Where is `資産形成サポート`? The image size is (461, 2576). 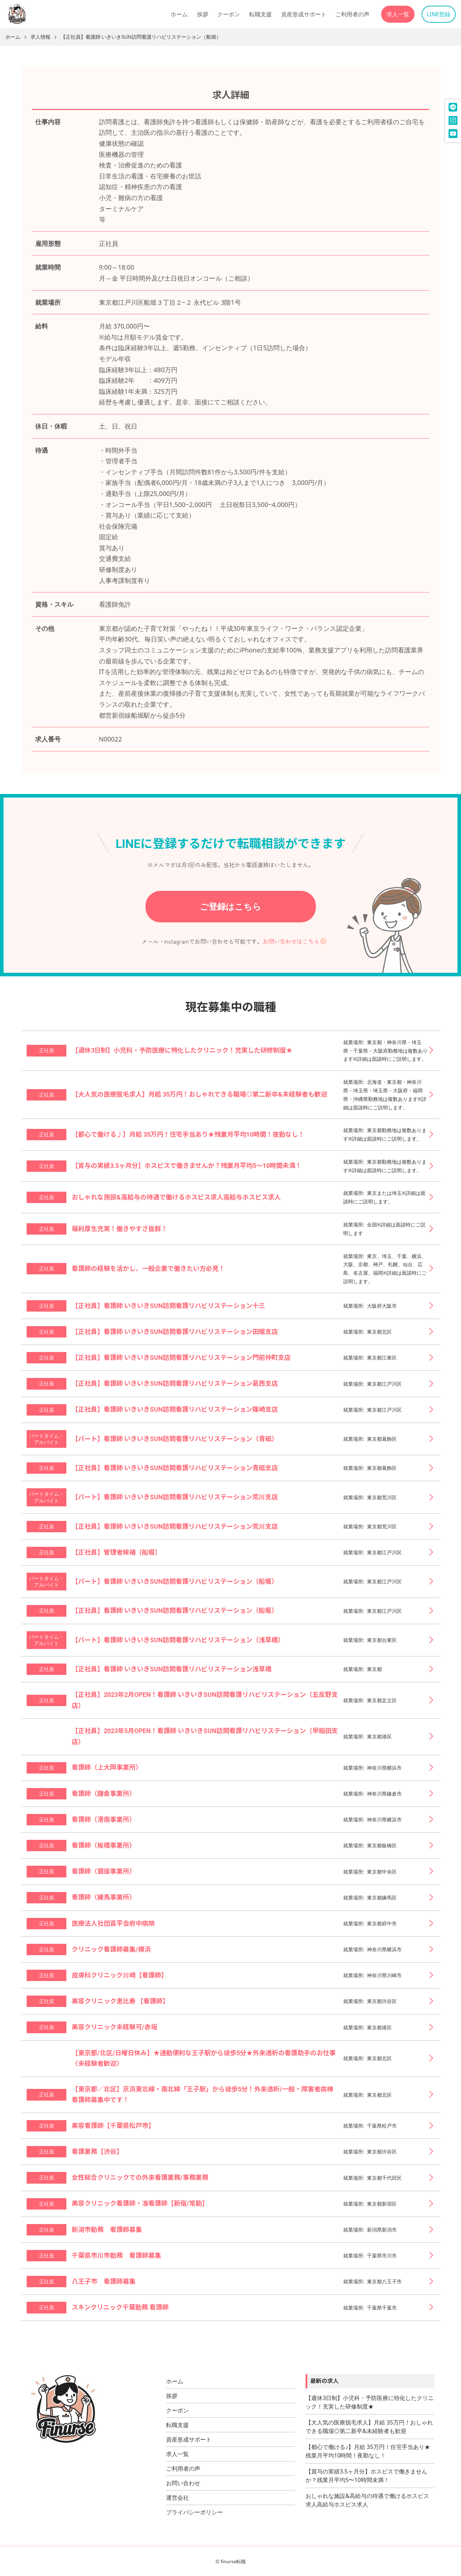
資産形成サポート is located at coordinates (303, 14).